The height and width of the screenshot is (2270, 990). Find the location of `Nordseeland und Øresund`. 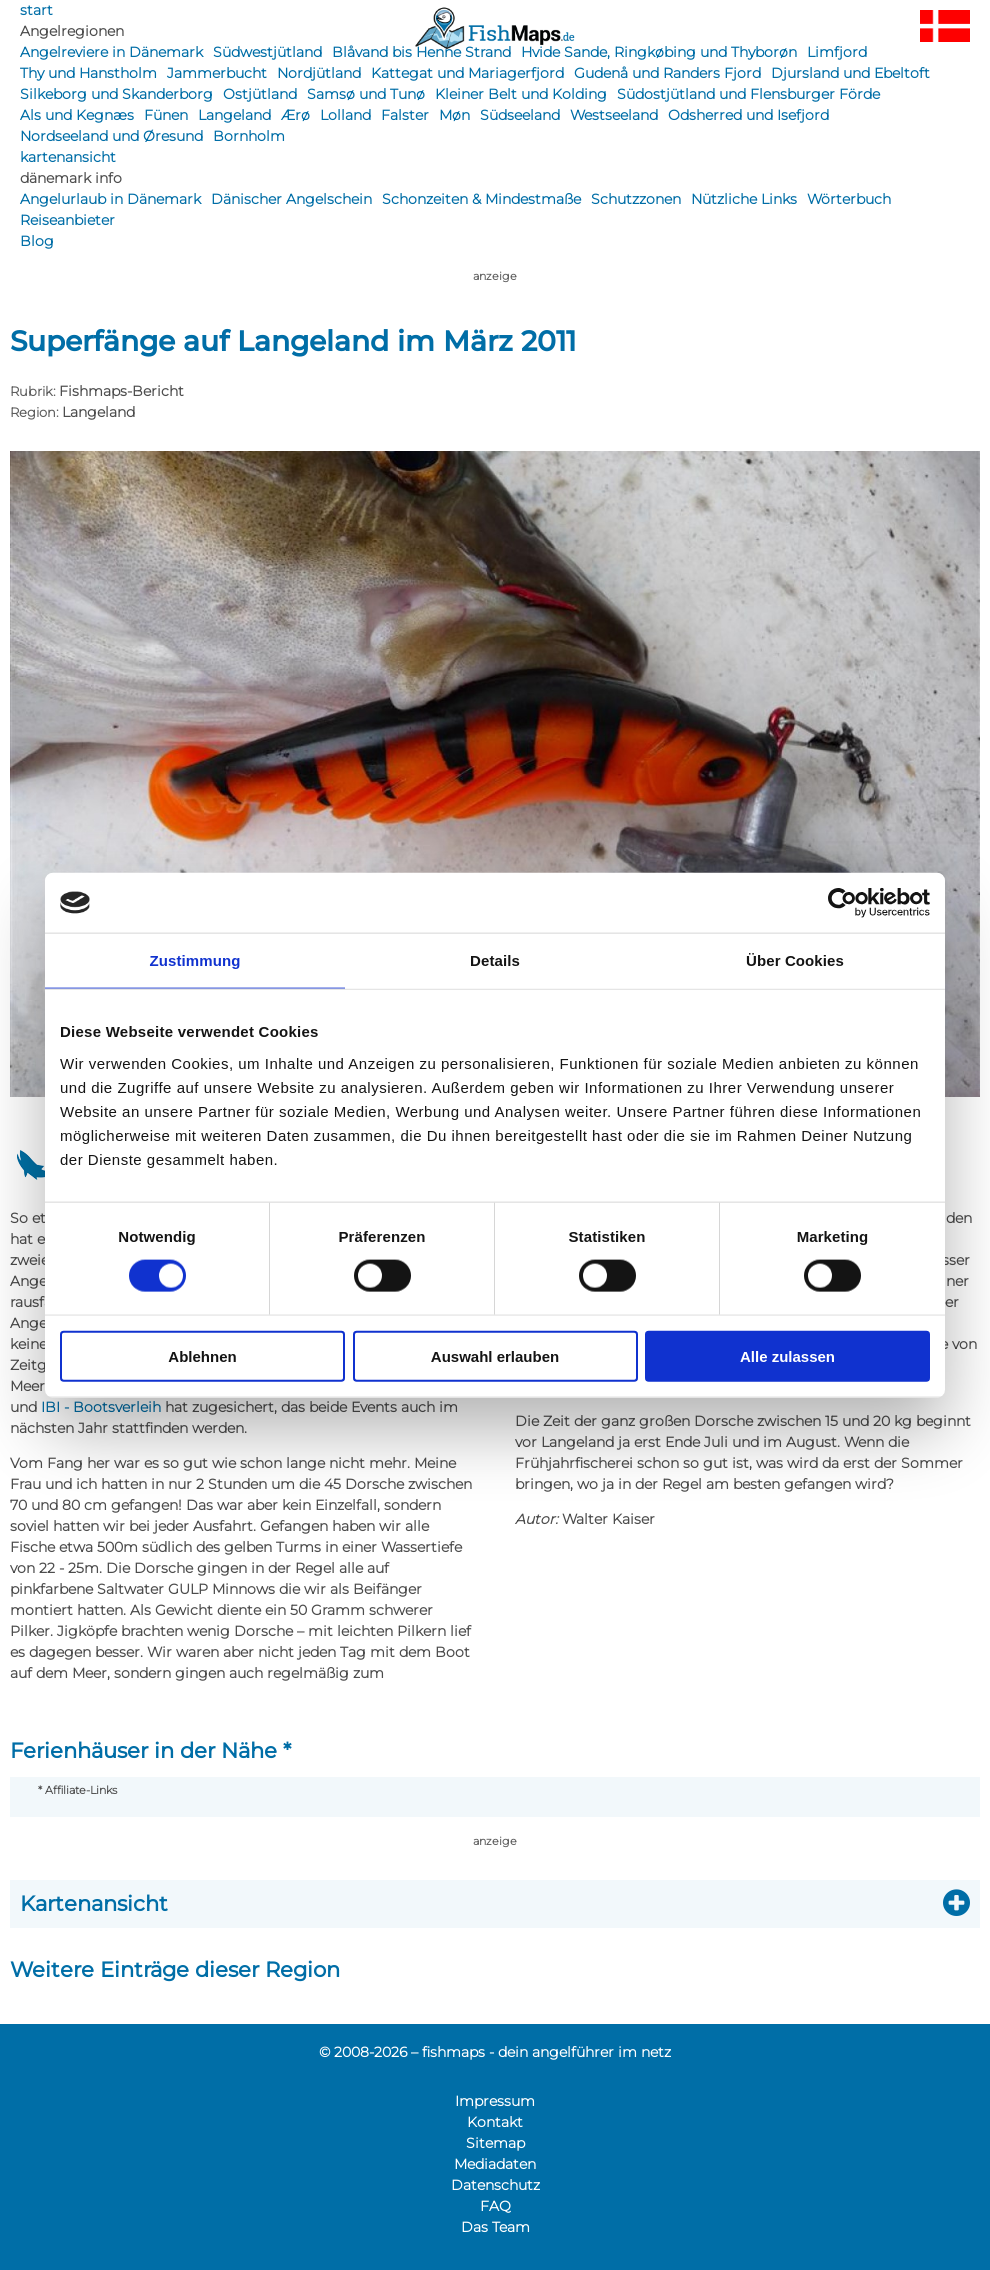

Nordseeland und Øresund is located at coordinates (111, 136).